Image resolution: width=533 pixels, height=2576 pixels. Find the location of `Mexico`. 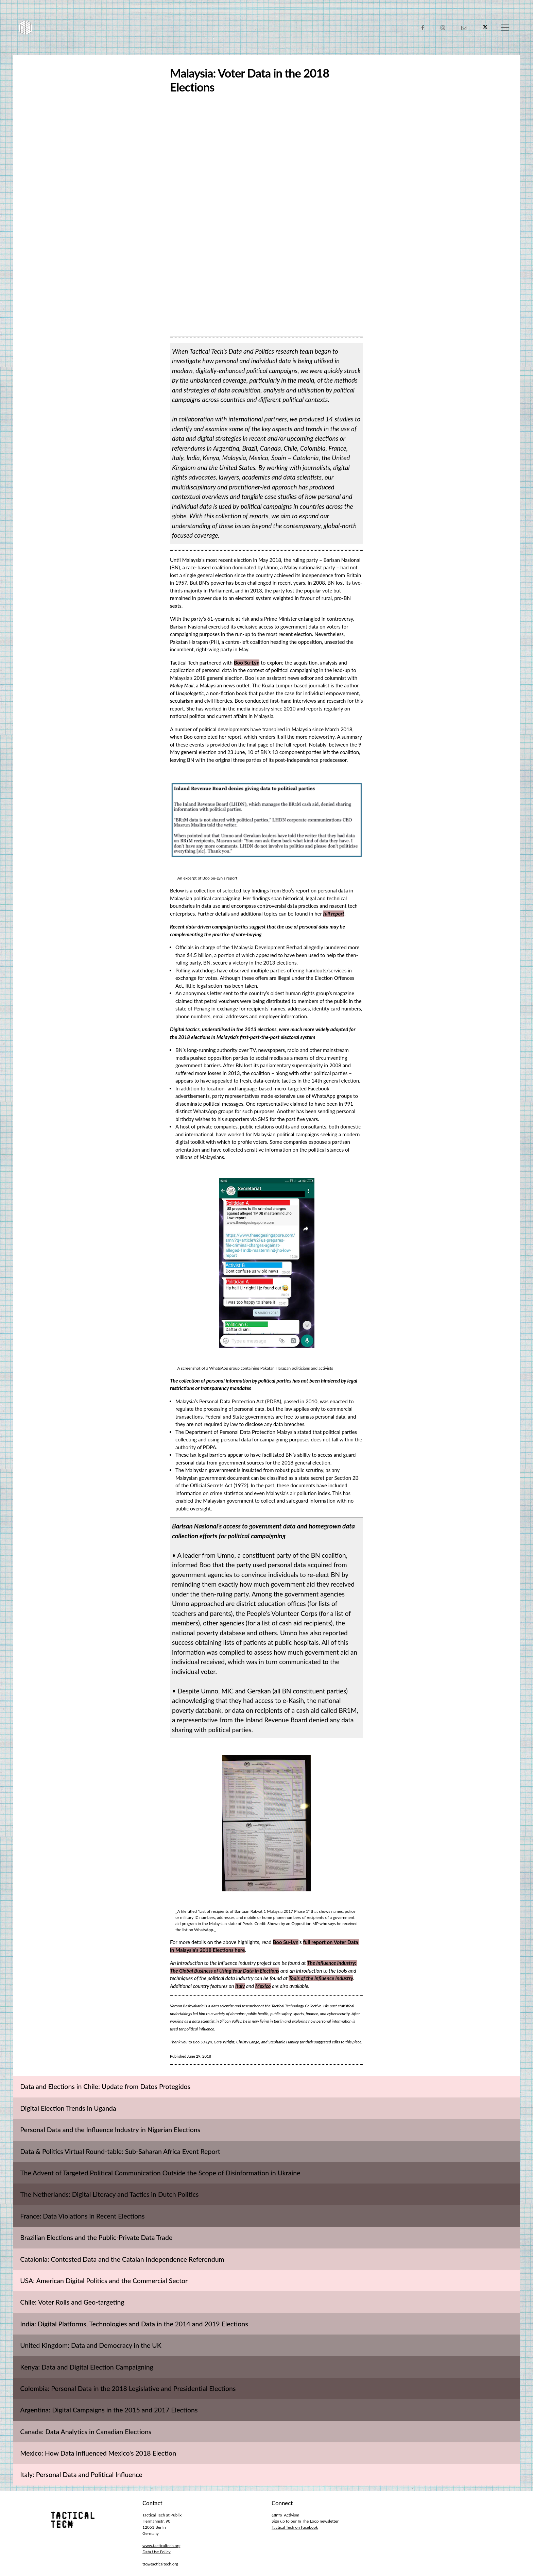

Mexico is located at coordinates (263, 1986).